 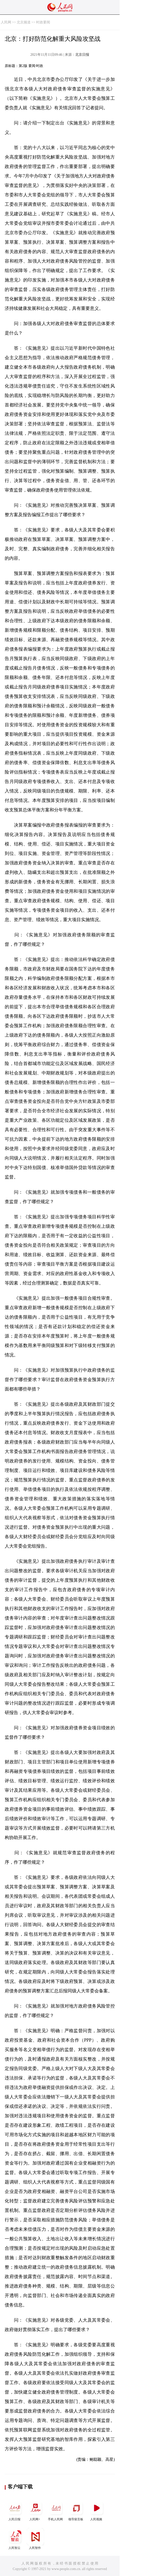 I want to click on 人民智云, so click(x=15, y=2539).